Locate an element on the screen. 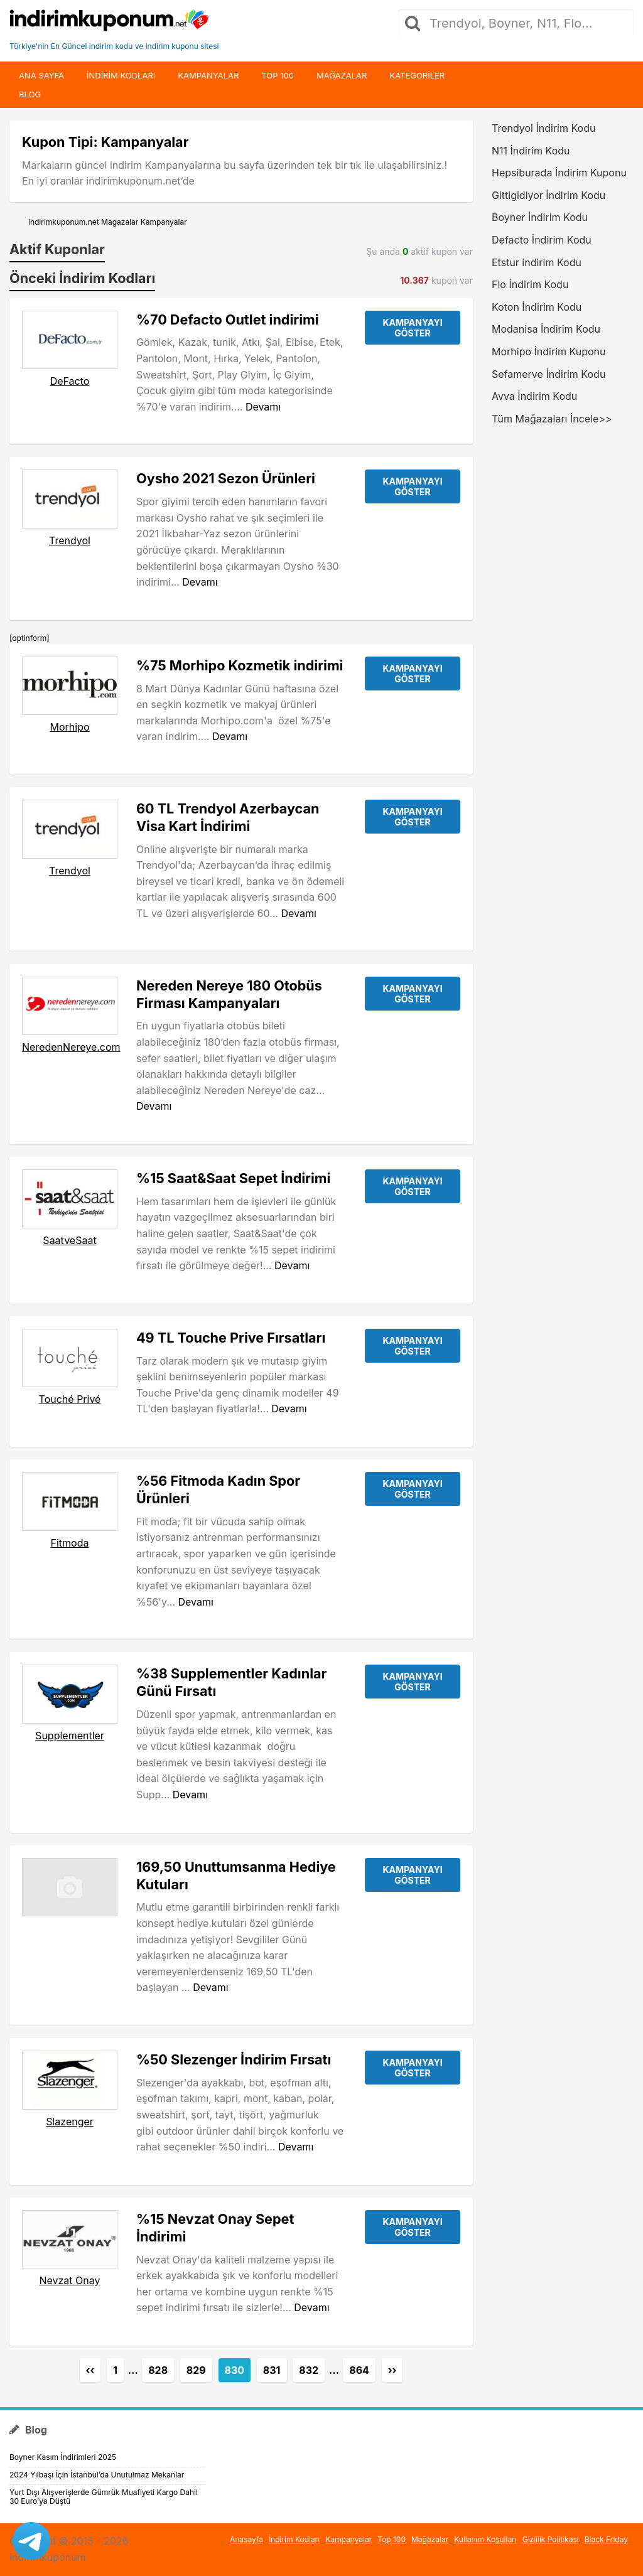  Fitmoda is located at coordinates (70, 1543).